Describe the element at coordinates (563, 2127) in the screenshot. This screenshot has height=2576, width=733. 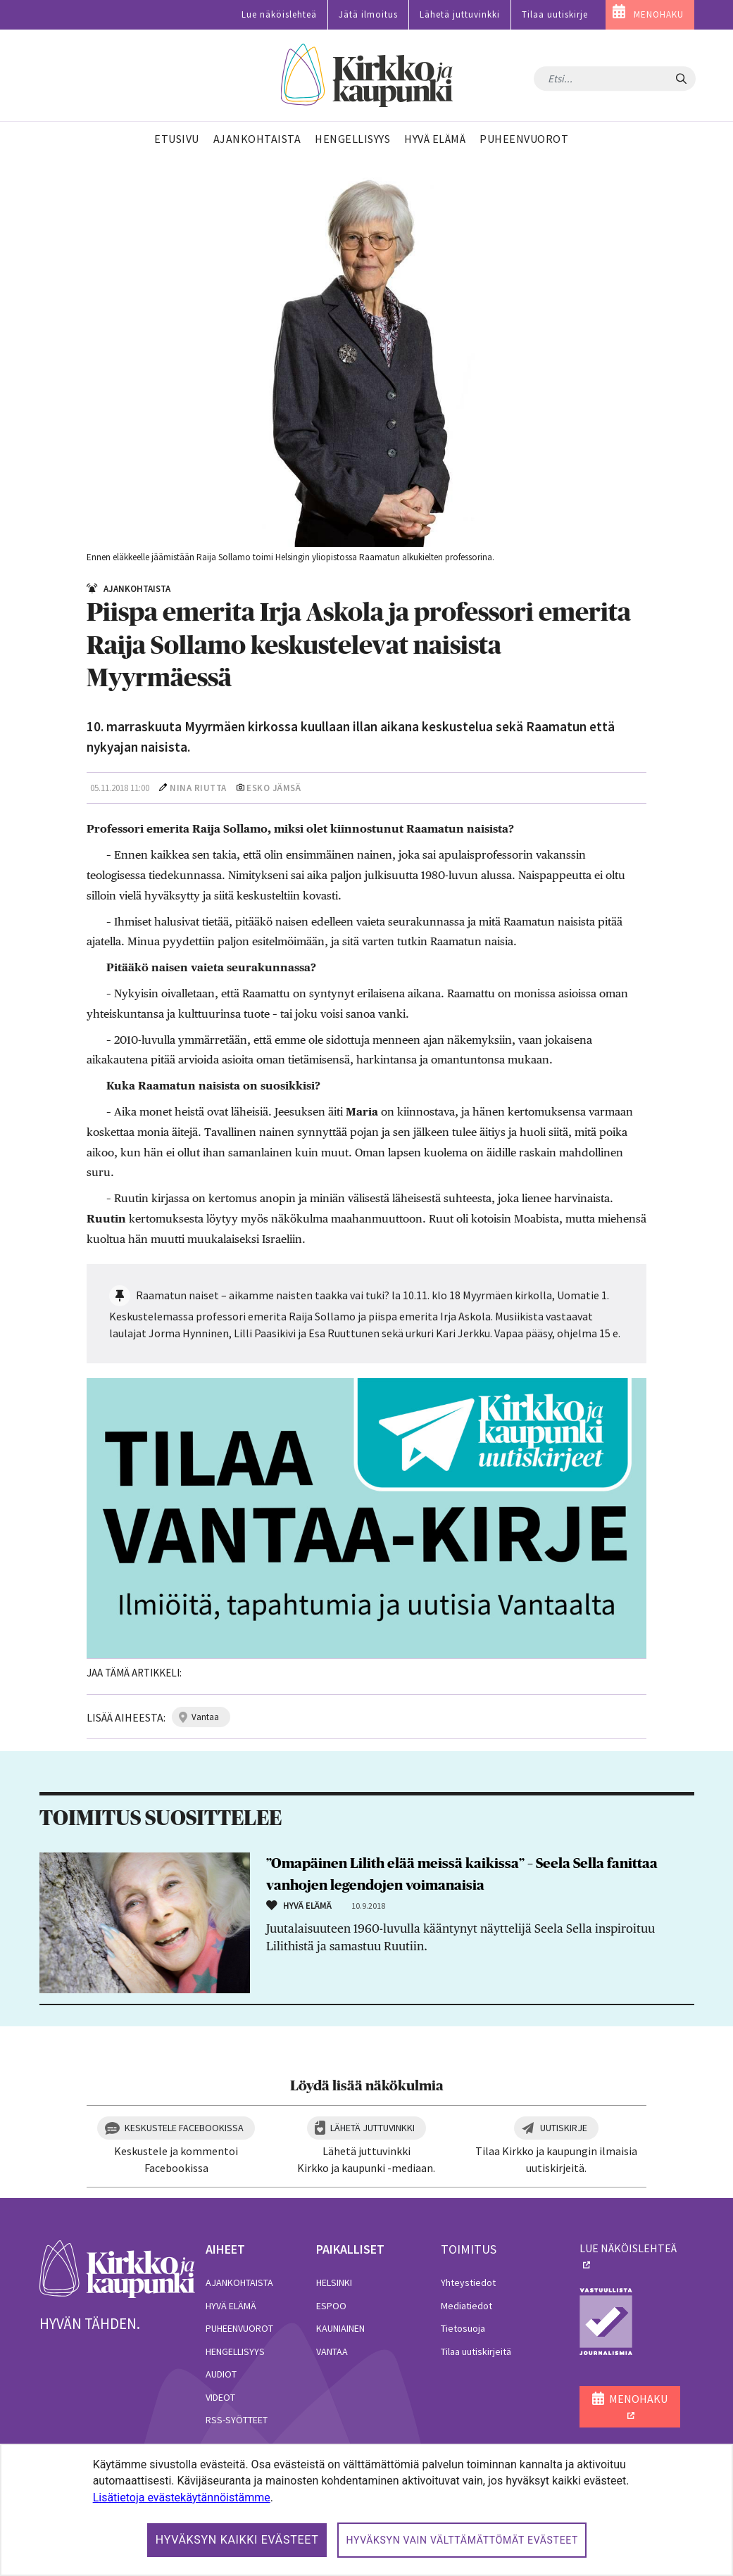
I see `Uutiskirje` at that location.